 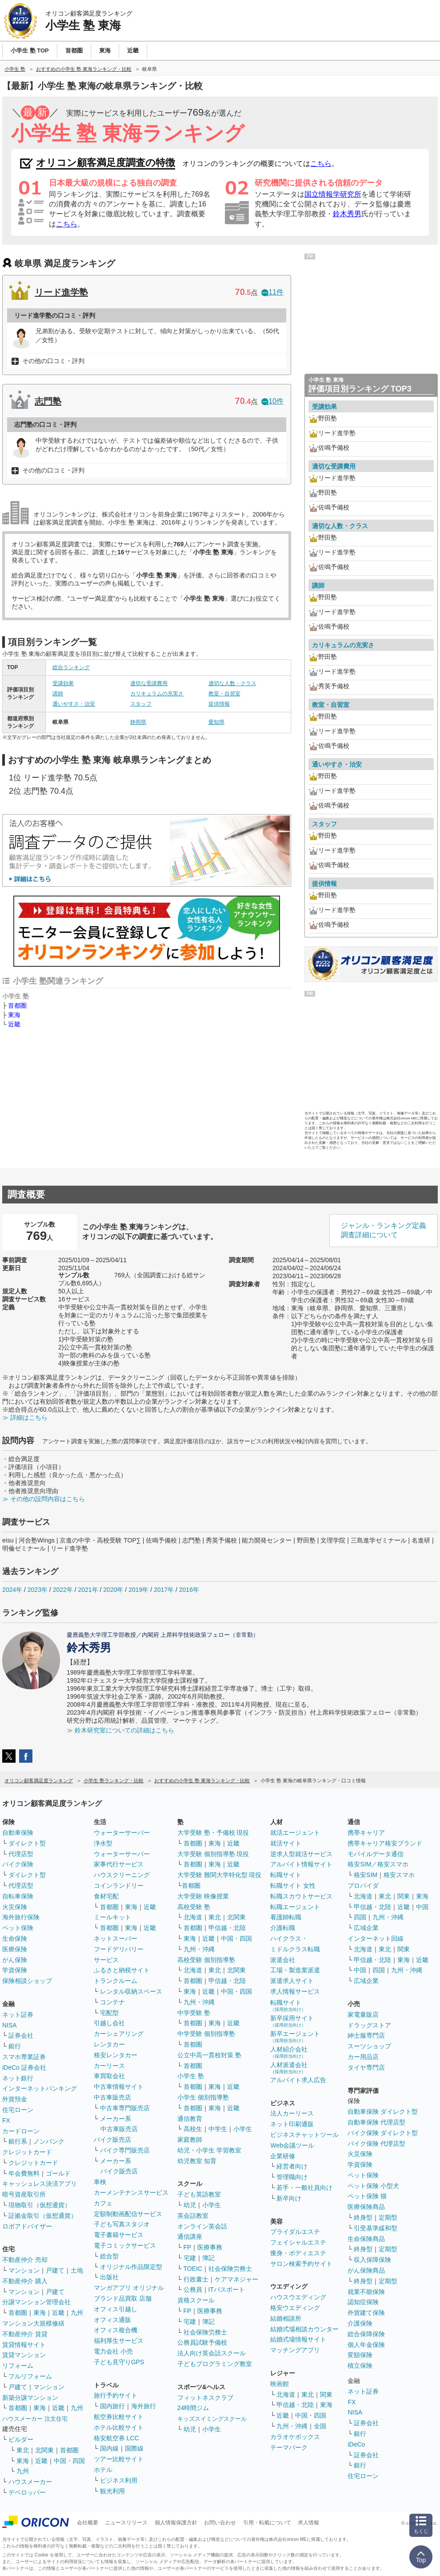 I want to click on 火災保険, so click(x=14, y=1906).